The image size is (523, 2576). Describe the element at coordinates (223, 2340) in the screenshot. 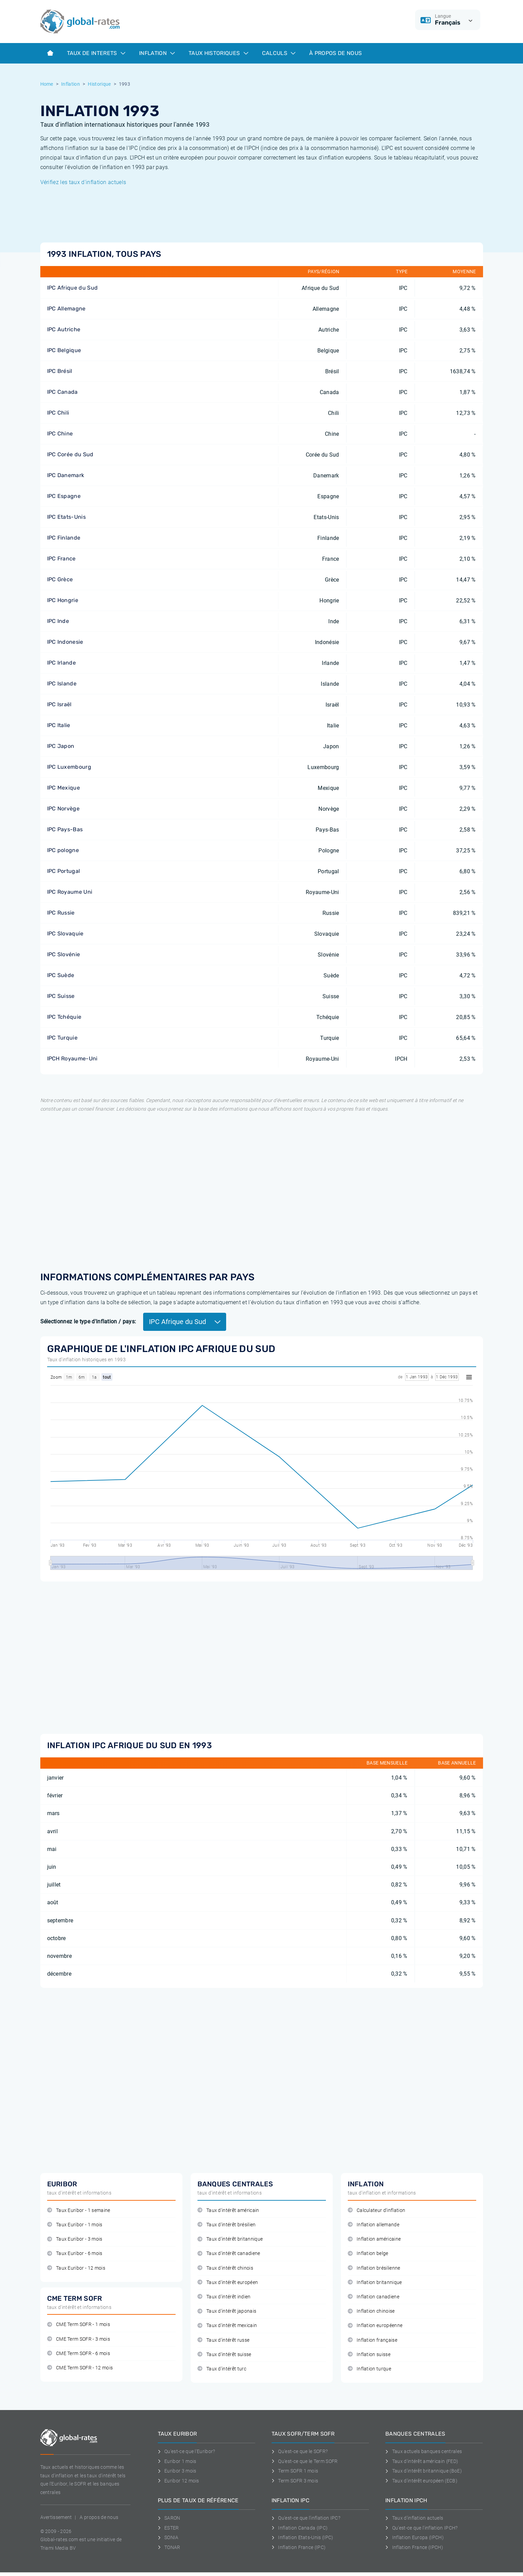

I see `Taux d'intérêt russe` at that location.